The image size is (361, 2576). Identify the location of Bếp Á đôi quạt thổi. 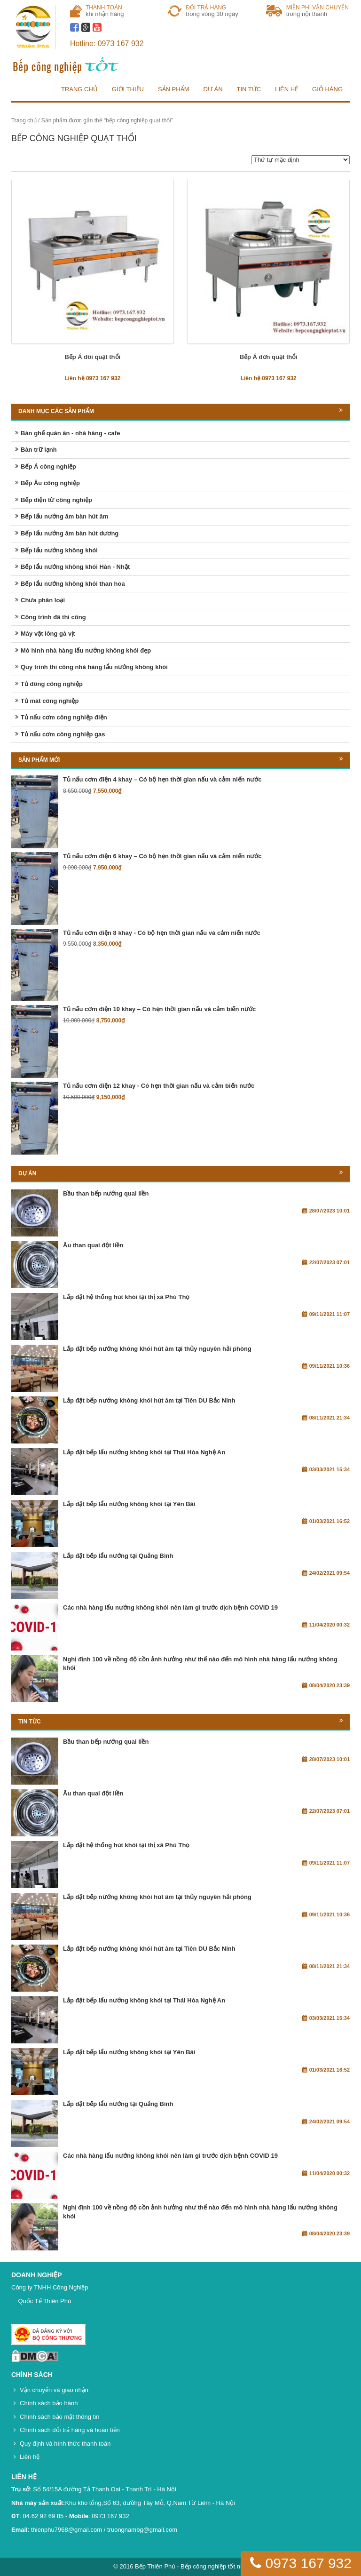
(92, 356).